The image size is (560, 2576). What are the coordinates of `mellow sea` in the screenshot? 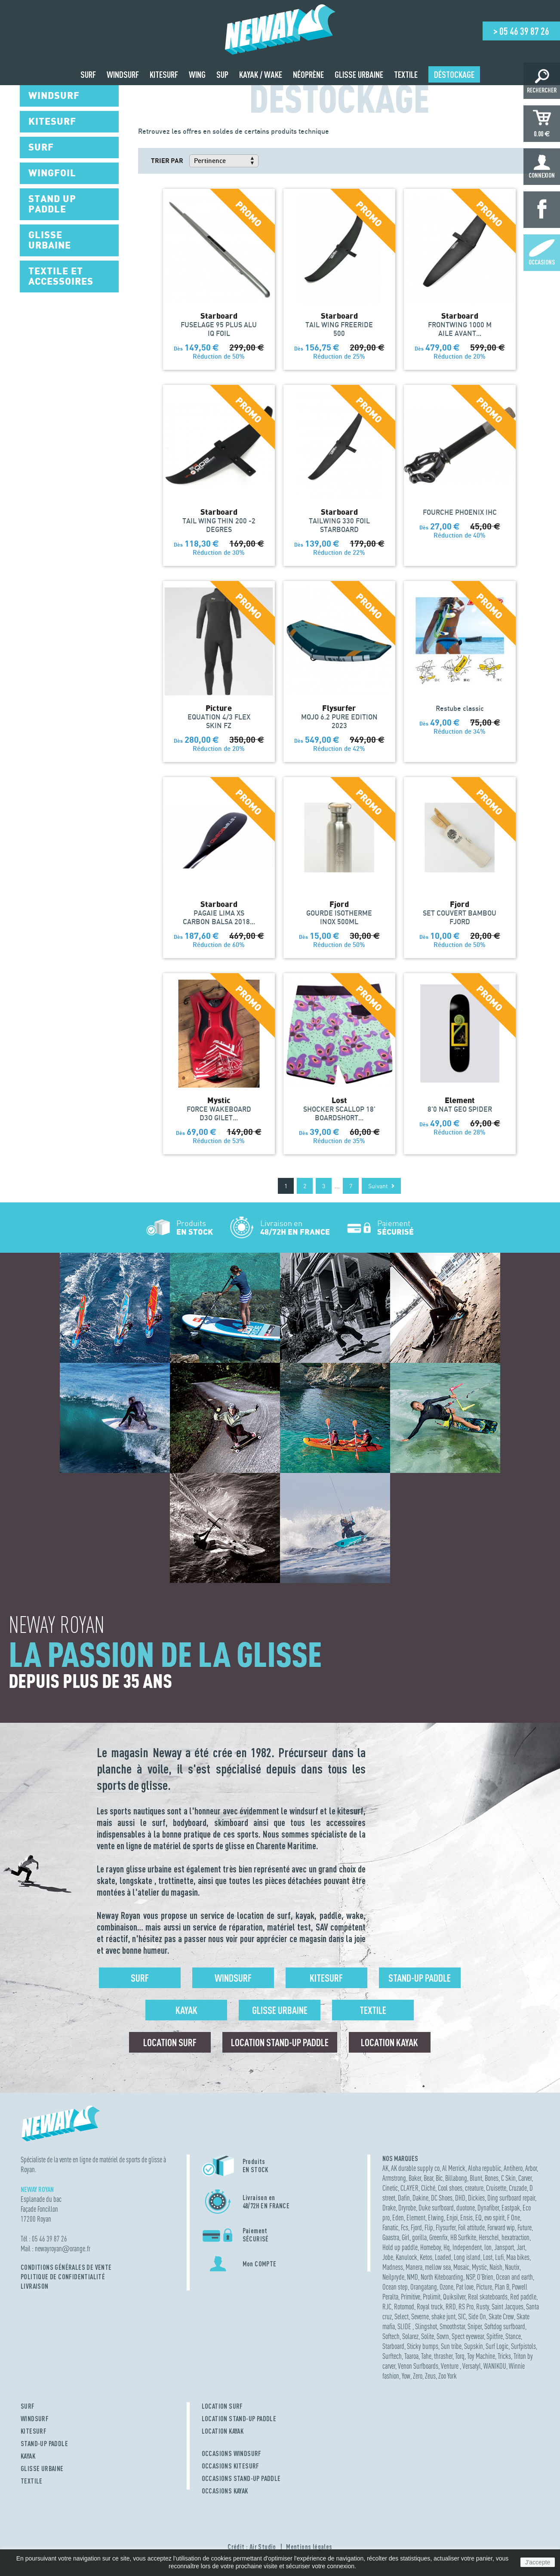 It's located at (438, 2267).